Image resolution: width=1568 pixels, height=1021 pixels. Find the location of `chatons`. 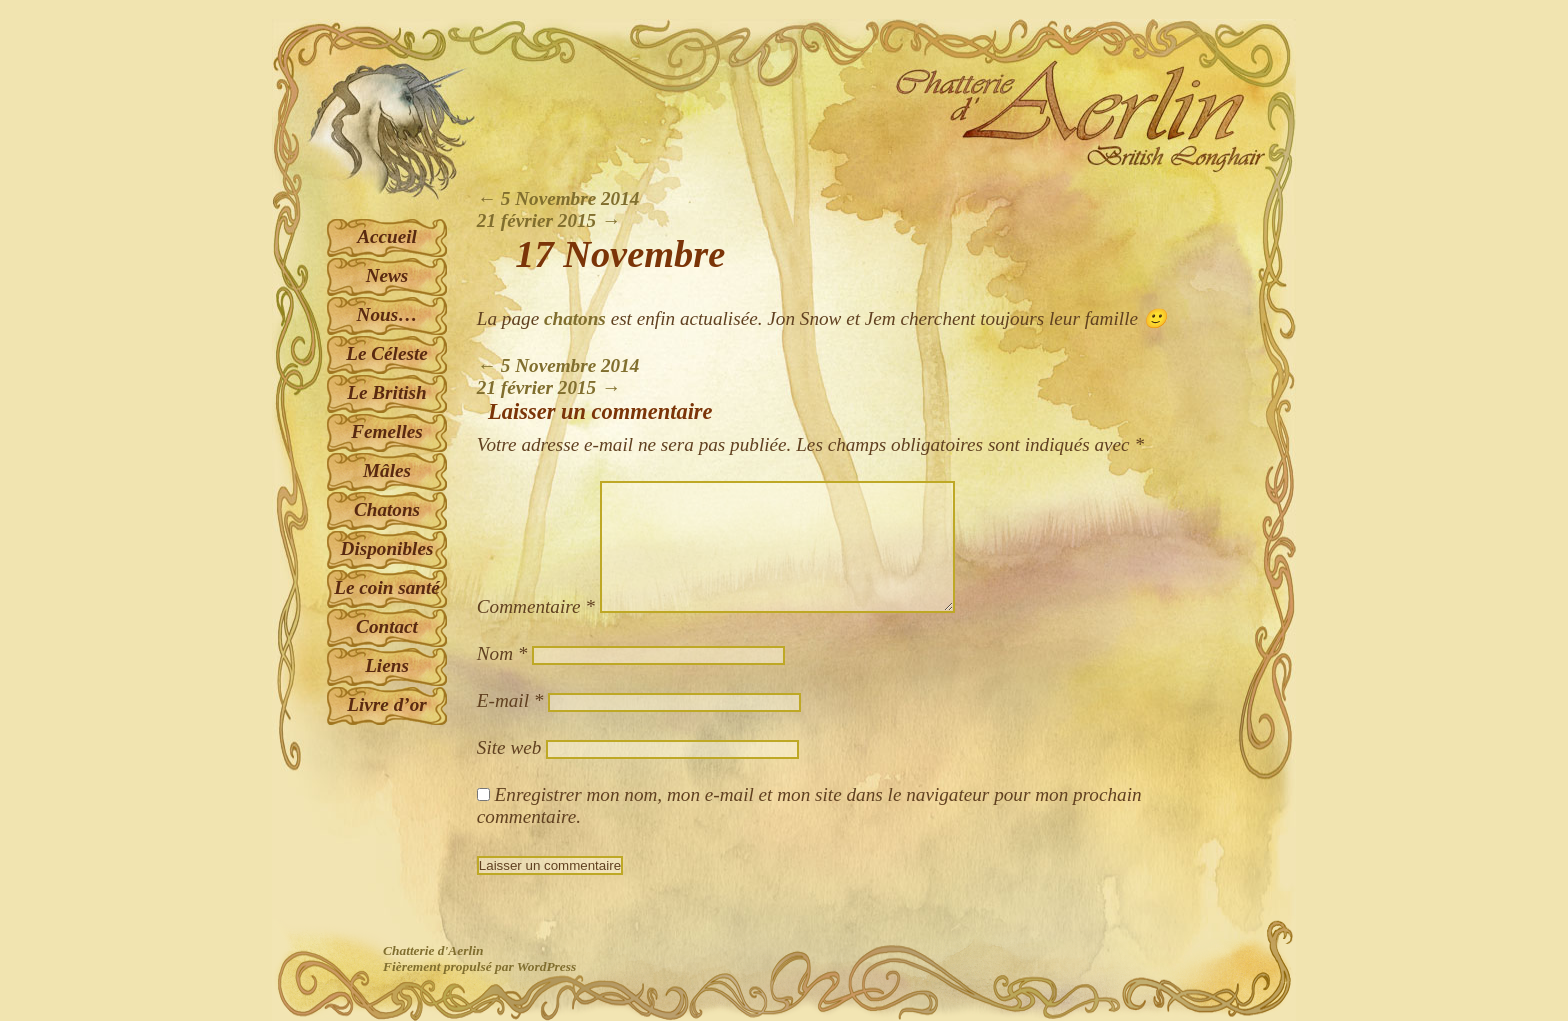

chatons is located at coordinates (575, 318).